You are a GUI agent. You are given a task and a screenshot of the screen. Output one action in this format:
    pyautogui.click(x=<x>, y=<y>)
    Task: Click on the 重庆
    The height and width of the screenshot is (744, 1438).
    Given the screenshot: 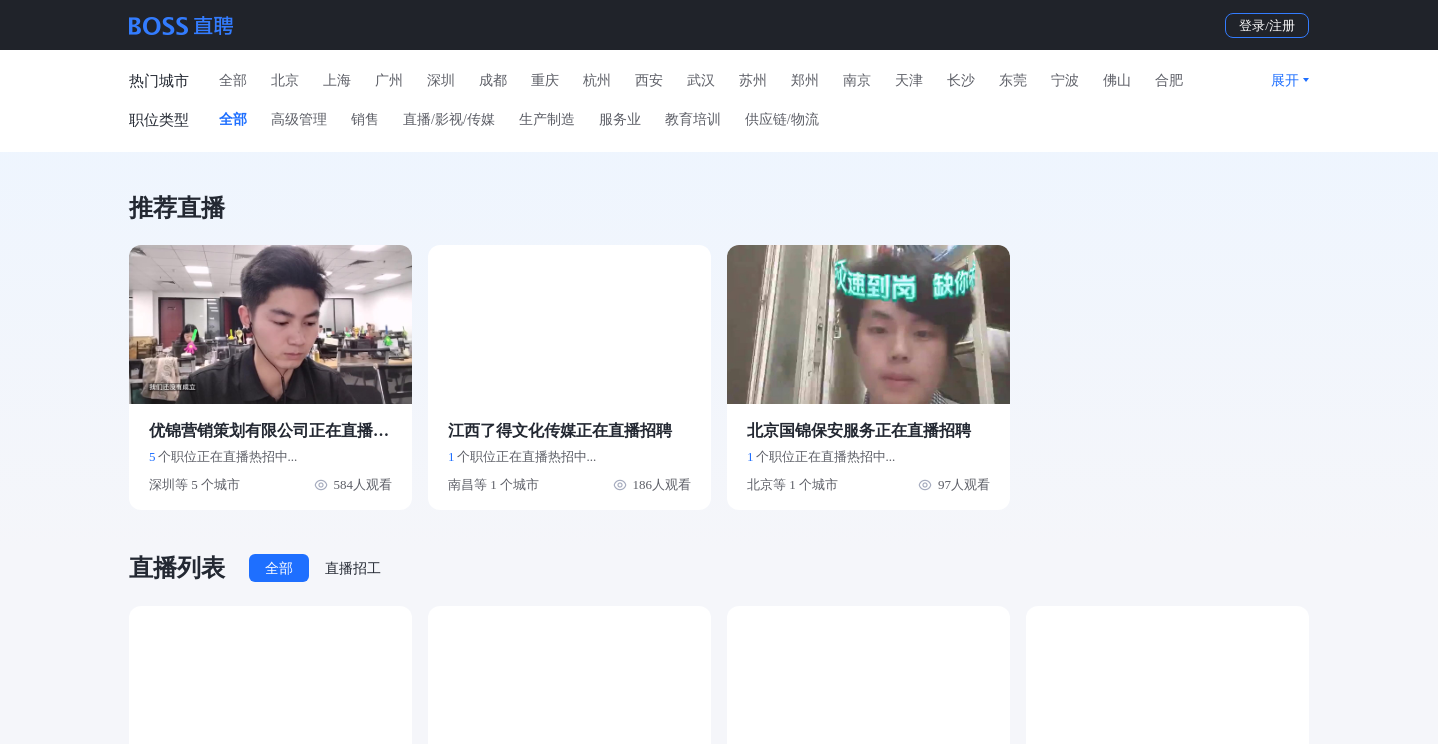 What is the action you would take?
    pyautogui.click(x=545, y=80)
    